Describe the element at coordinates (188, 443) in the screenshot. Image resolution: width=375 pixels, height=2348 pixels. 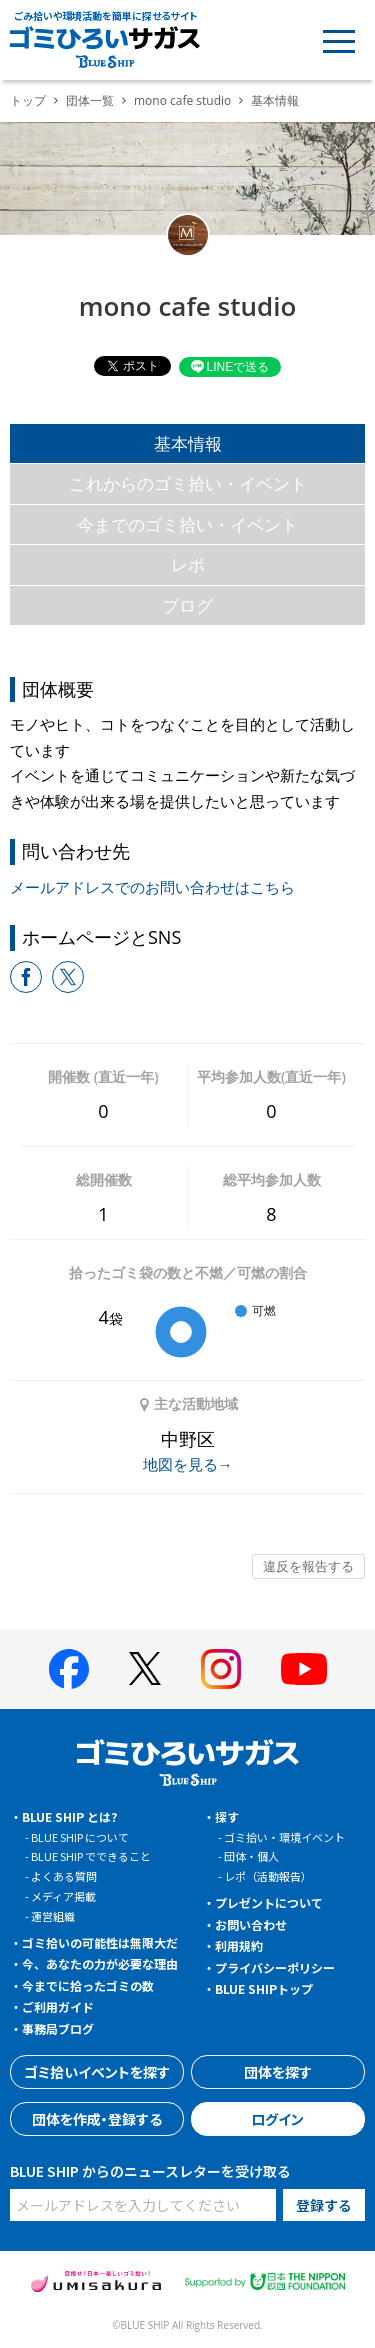
I see `基本情報` at that location.